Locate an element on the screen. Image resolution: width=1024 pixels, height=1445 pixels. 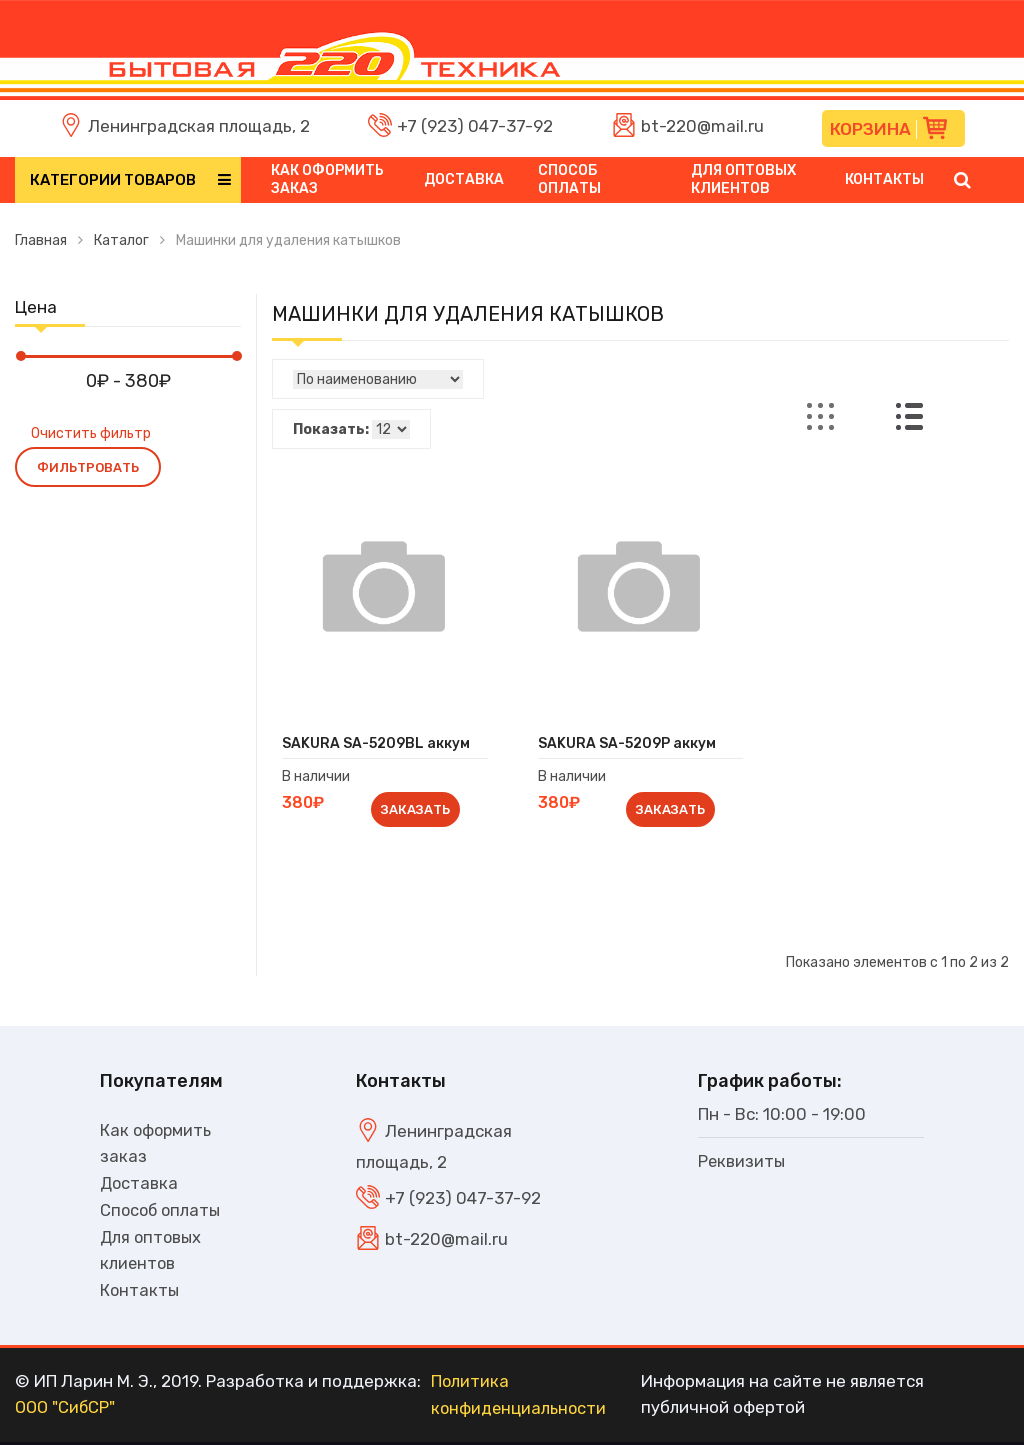
Главная is located at coordinates (41, 240).